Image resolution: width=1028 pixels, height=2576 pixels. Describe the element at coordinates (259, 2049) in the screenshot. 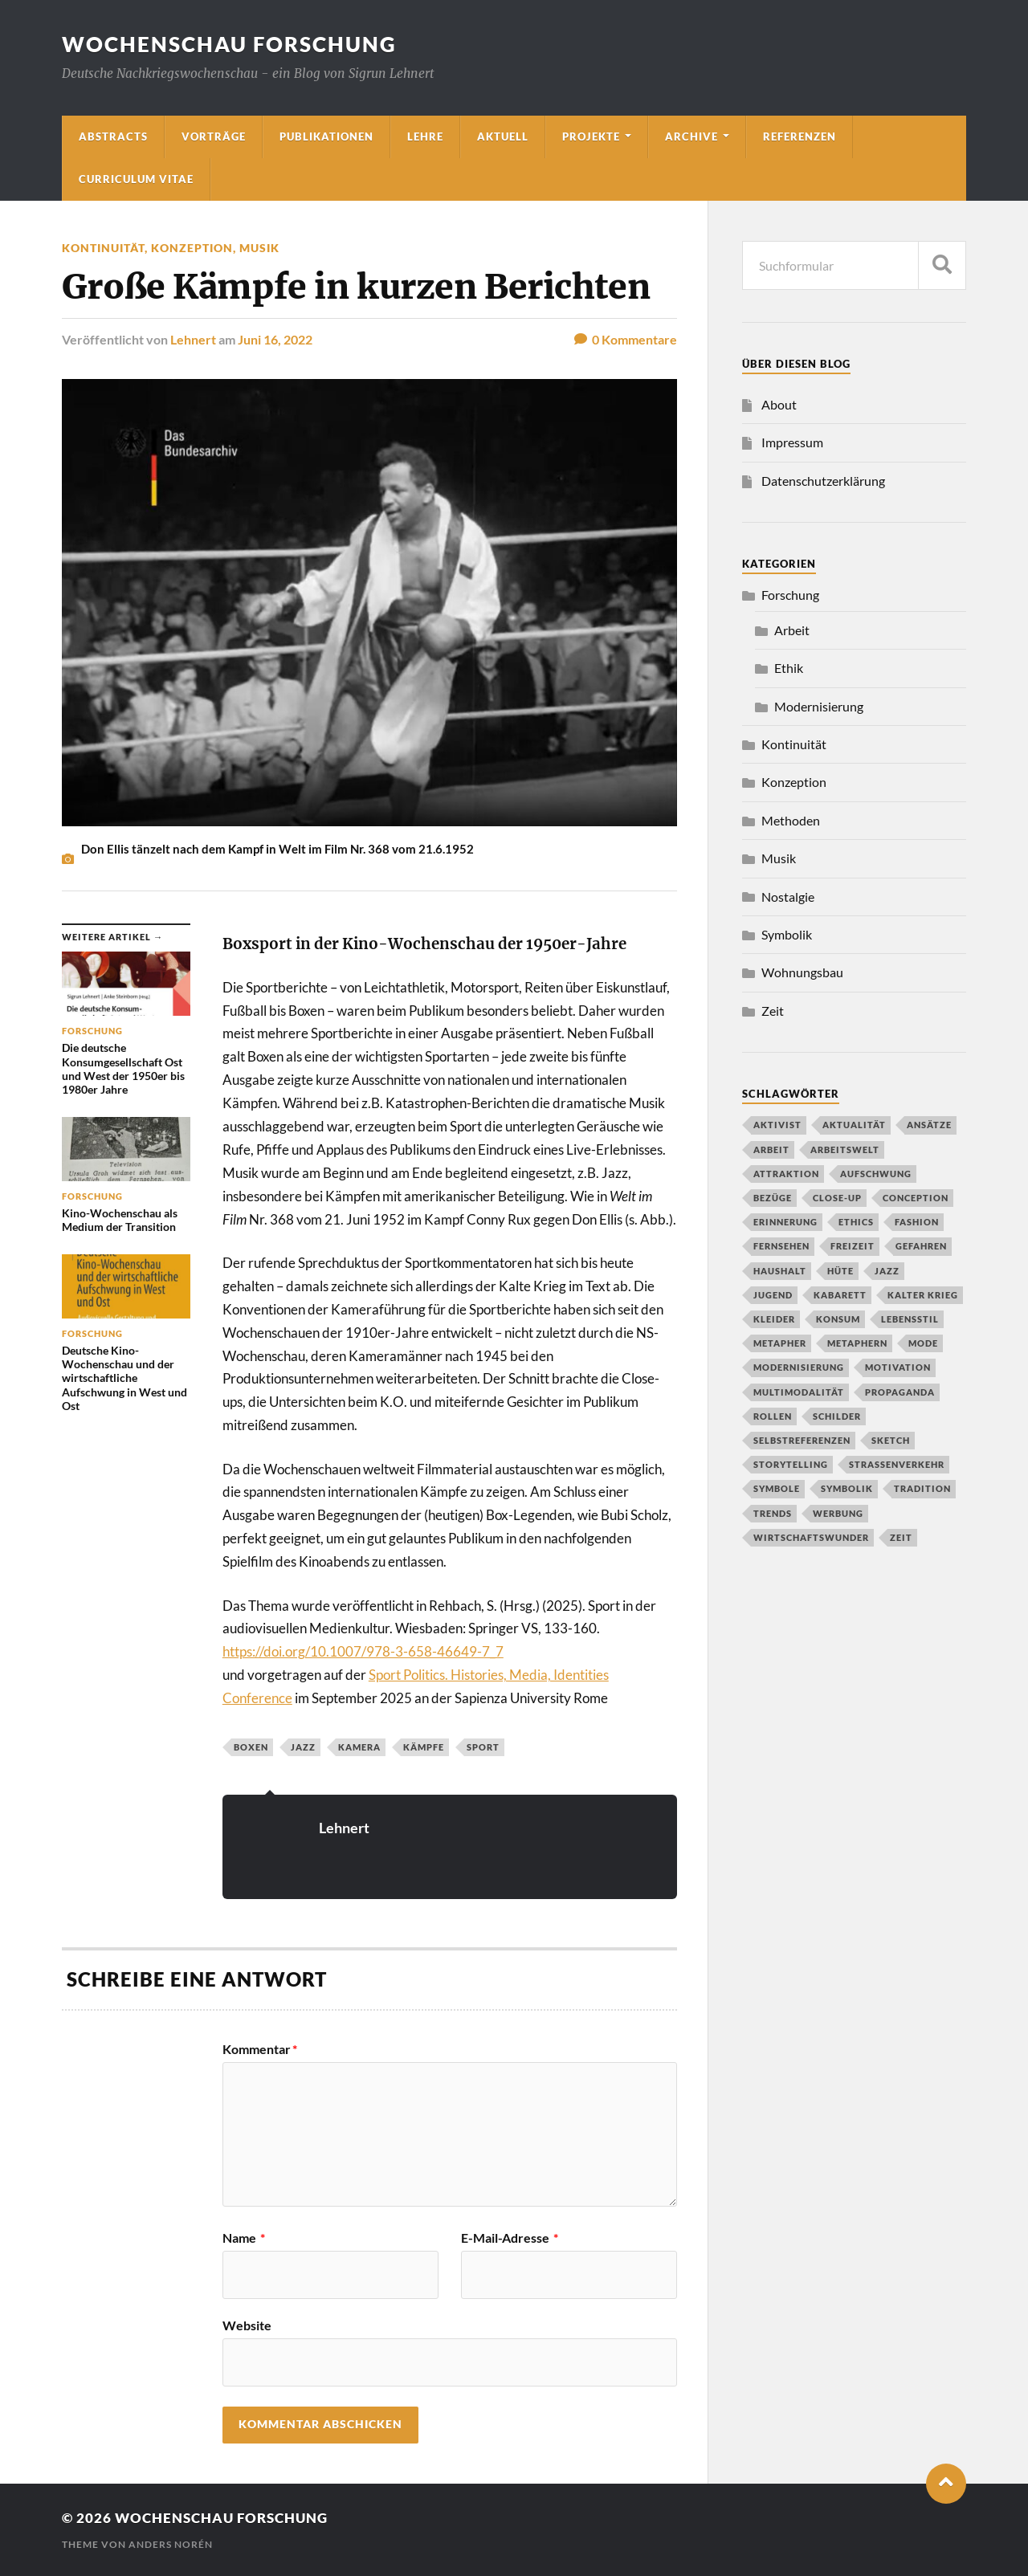

I see `Kommentar` at that location.